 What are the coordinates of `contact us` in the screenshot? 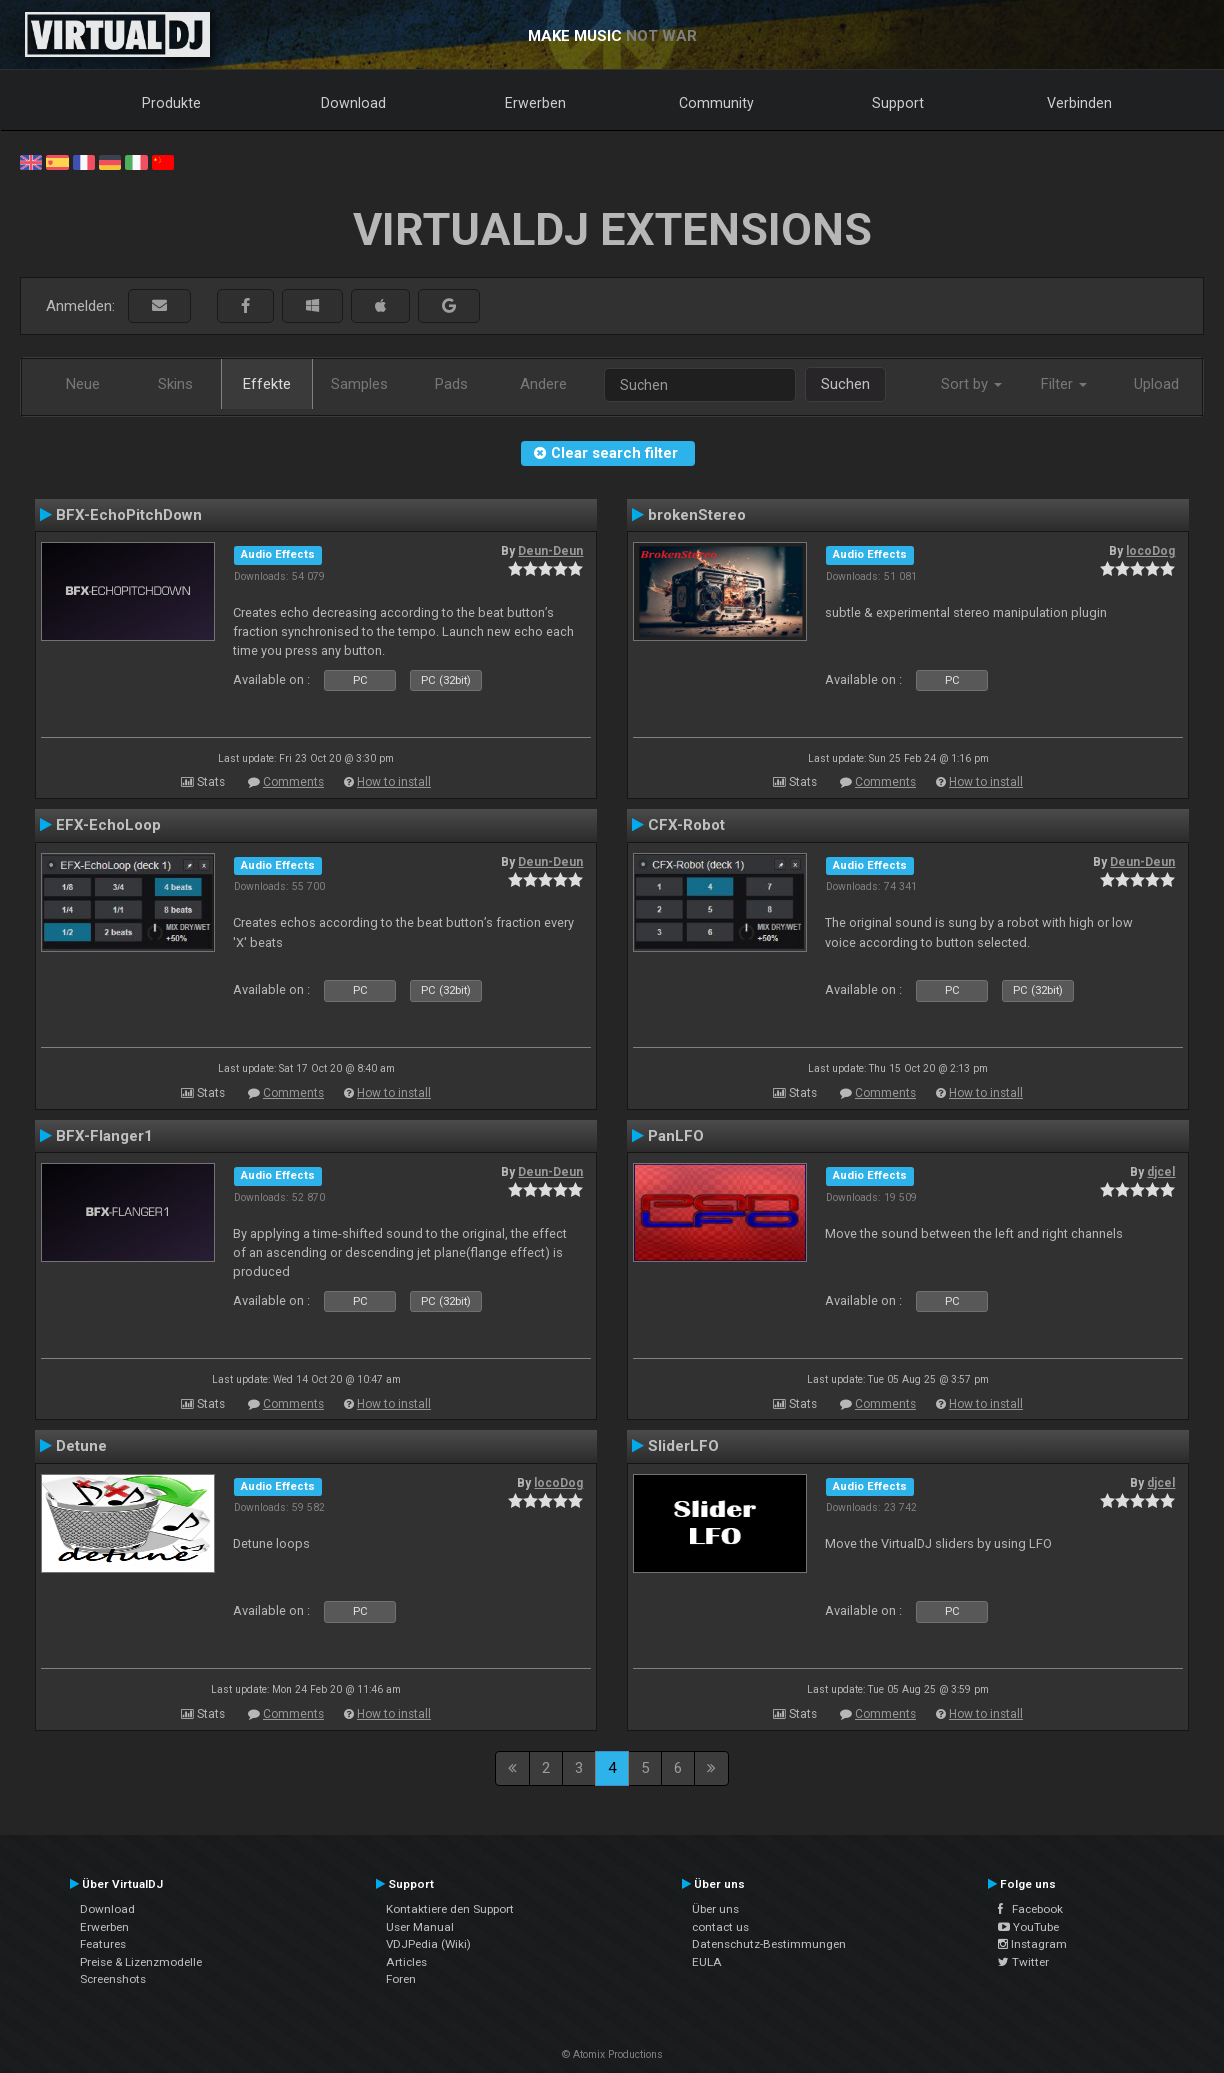 It's located at (720, 1927).